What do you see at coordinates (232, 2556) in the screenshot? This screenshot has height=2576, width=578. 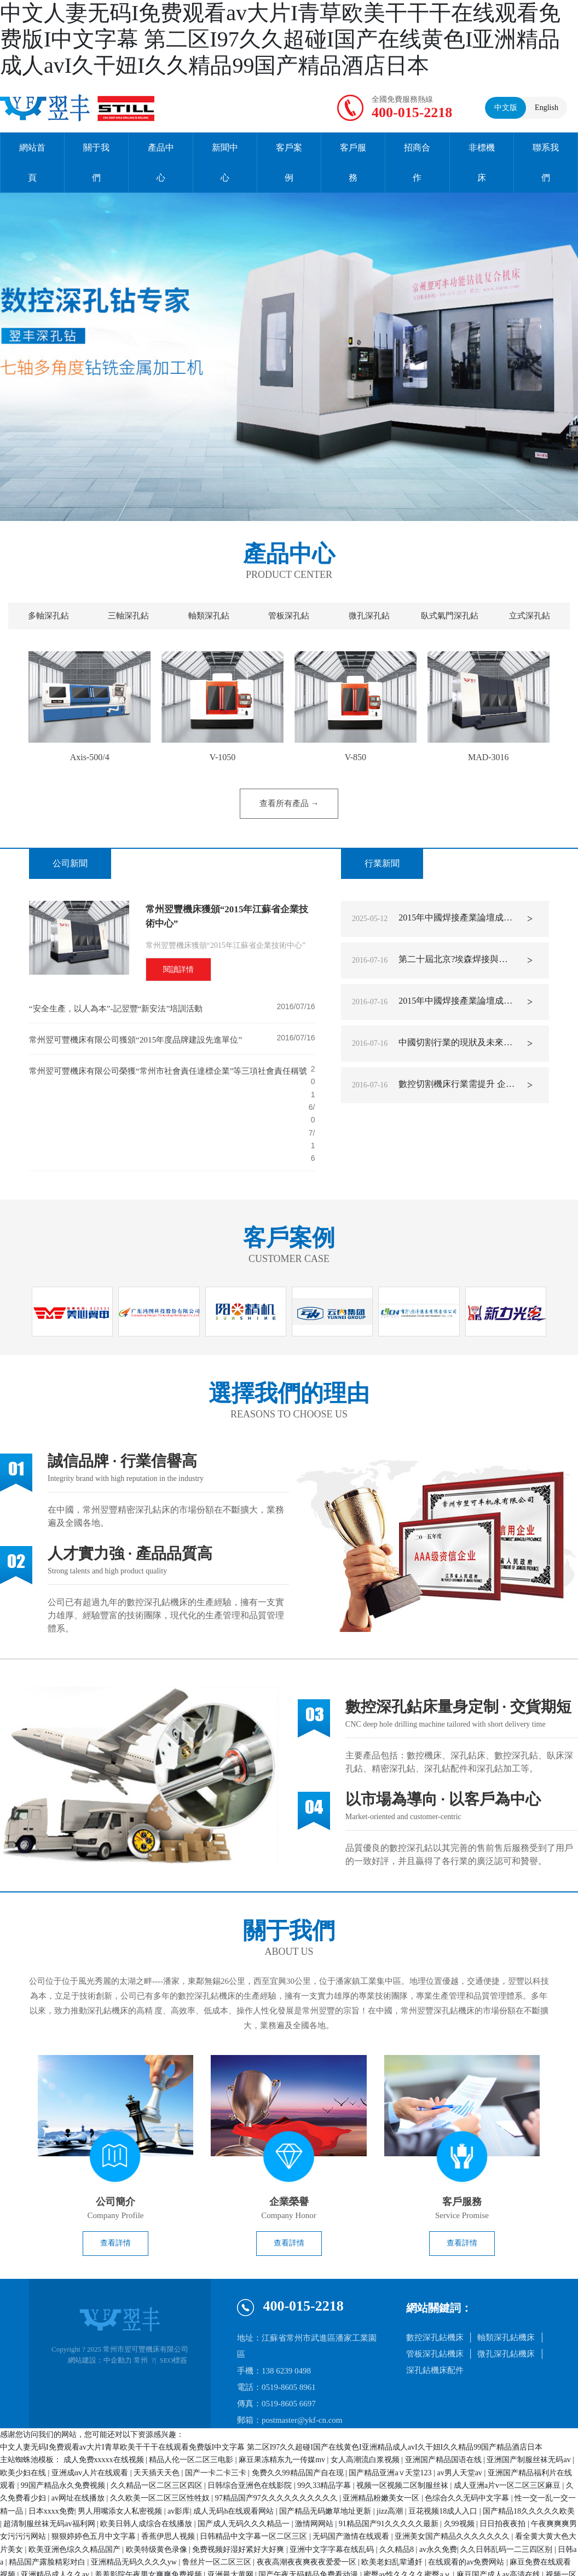 I see `老司机午夜精品视频` at bounding box center [232, 2556].